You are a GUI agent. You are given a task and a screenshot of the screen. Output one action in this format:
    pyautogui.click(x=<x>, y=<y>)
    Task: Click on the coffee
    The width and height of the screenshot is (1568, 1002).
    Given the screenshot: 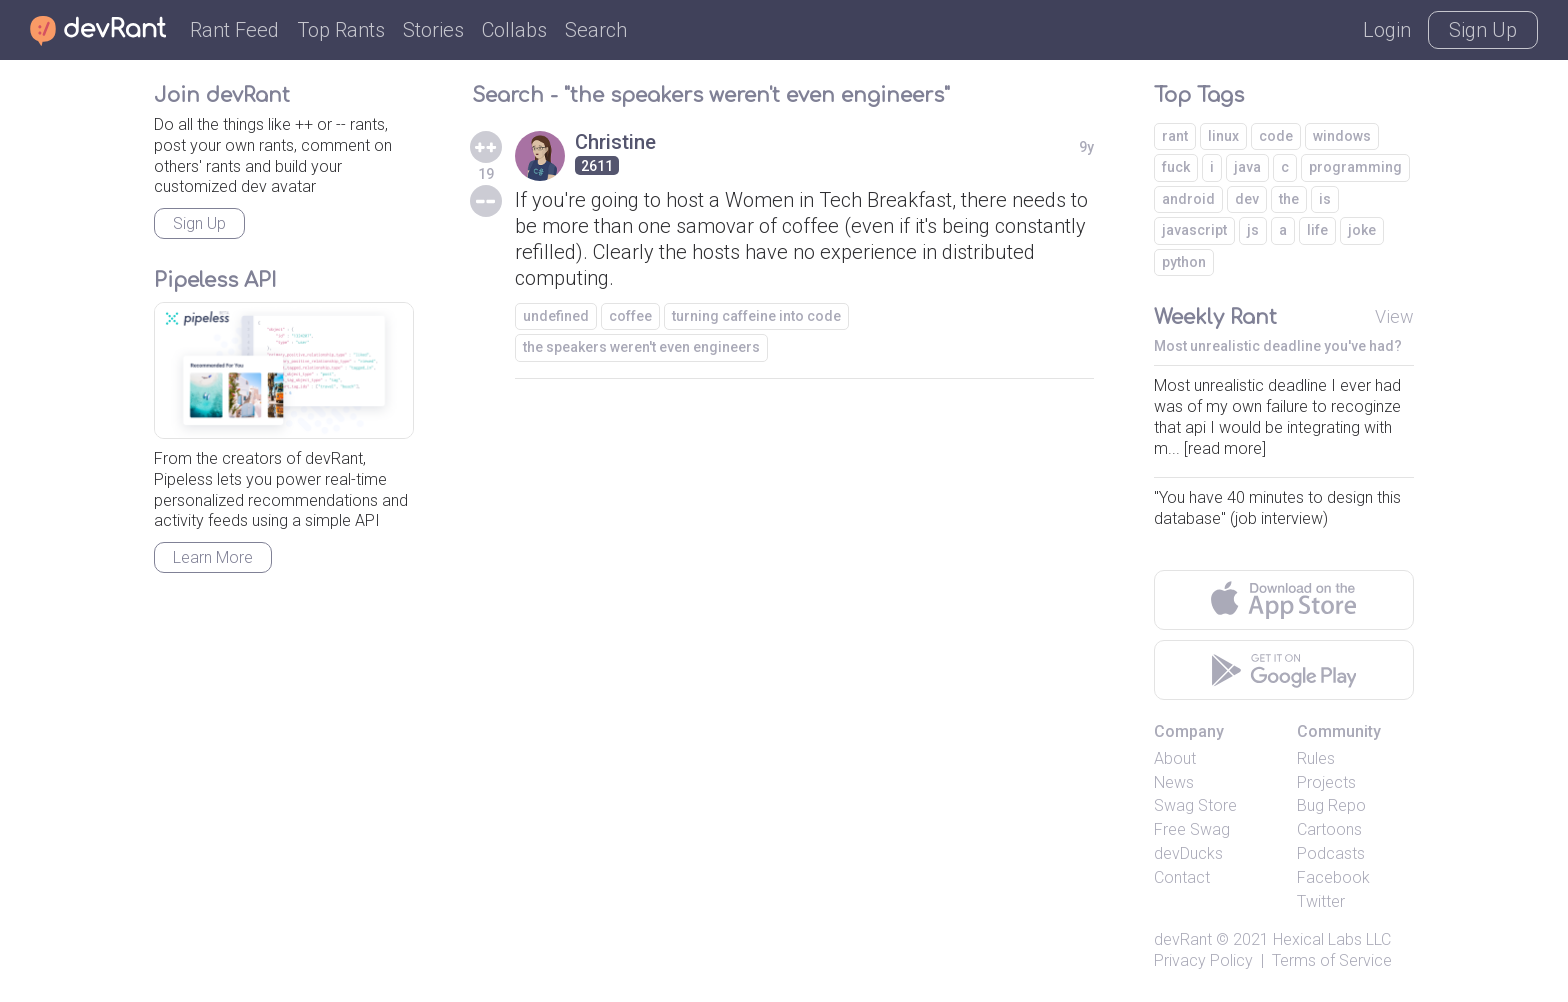 What is the action you would take?
    pyautogui.click(x=630, y=316)
    